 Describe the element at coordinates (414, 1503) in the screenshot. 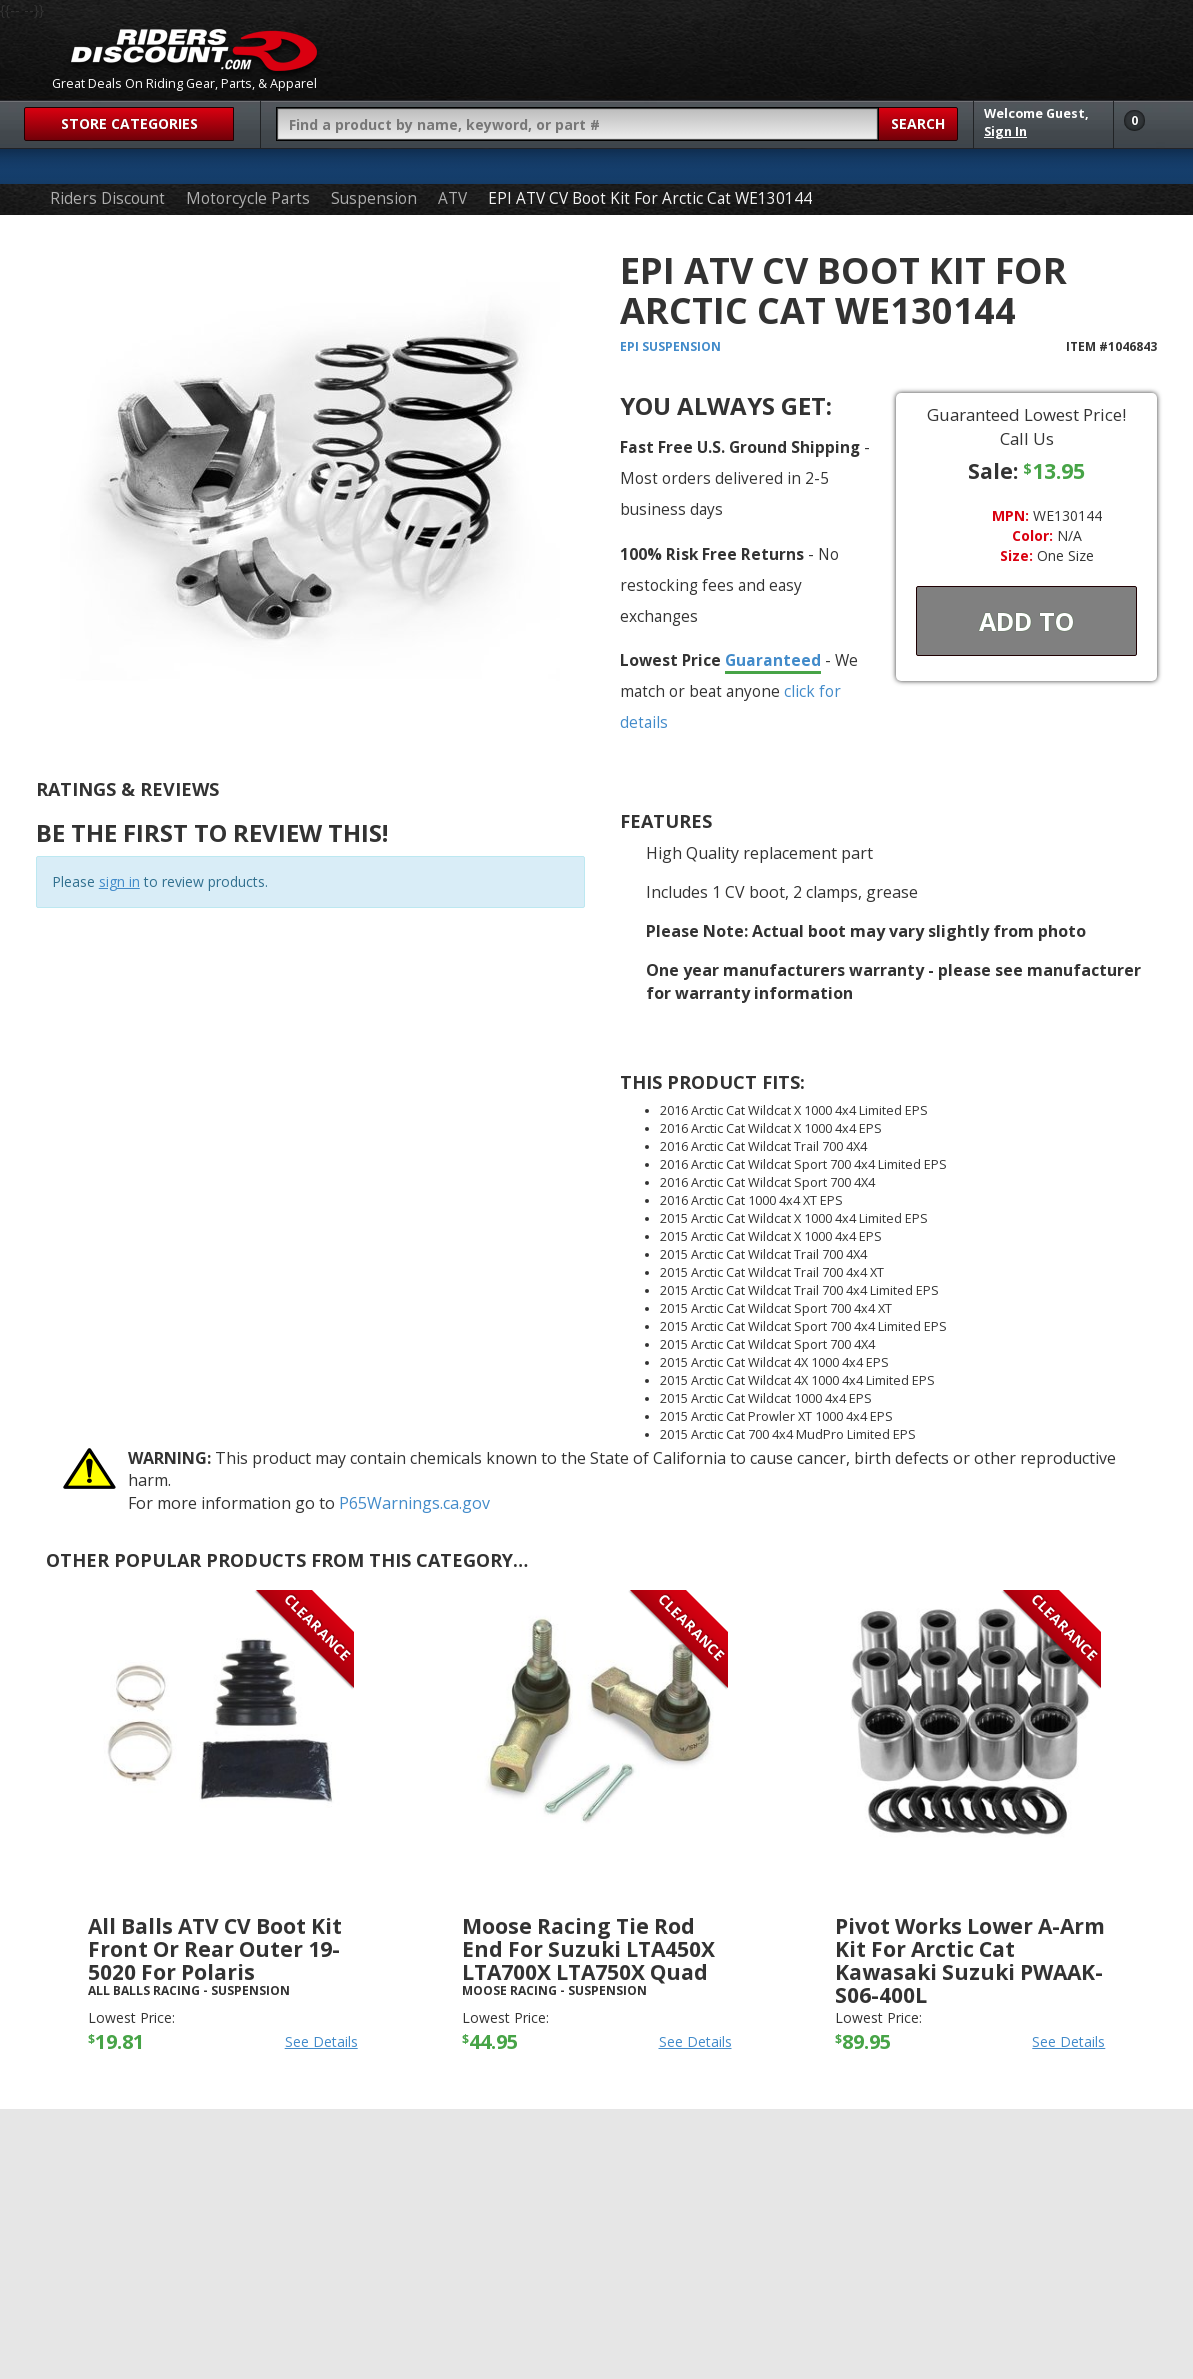

I see `P65Warnings.ca.gov` at that location.